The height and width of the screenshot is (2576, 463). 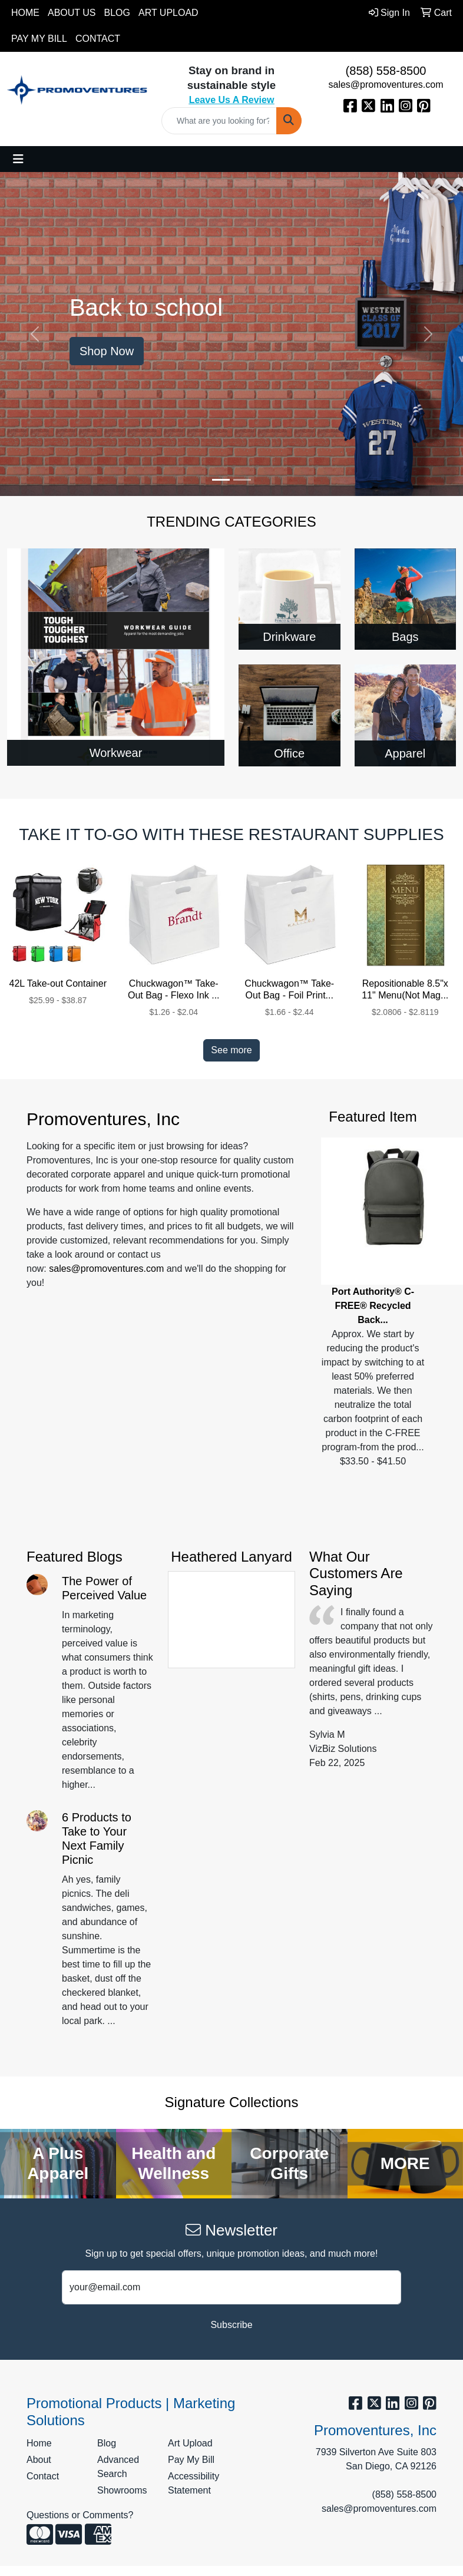 What do you see at coordinates (193, 2483) in the screenshot?
I see `Accessibility Statement` at bounding box center [193, 2483].